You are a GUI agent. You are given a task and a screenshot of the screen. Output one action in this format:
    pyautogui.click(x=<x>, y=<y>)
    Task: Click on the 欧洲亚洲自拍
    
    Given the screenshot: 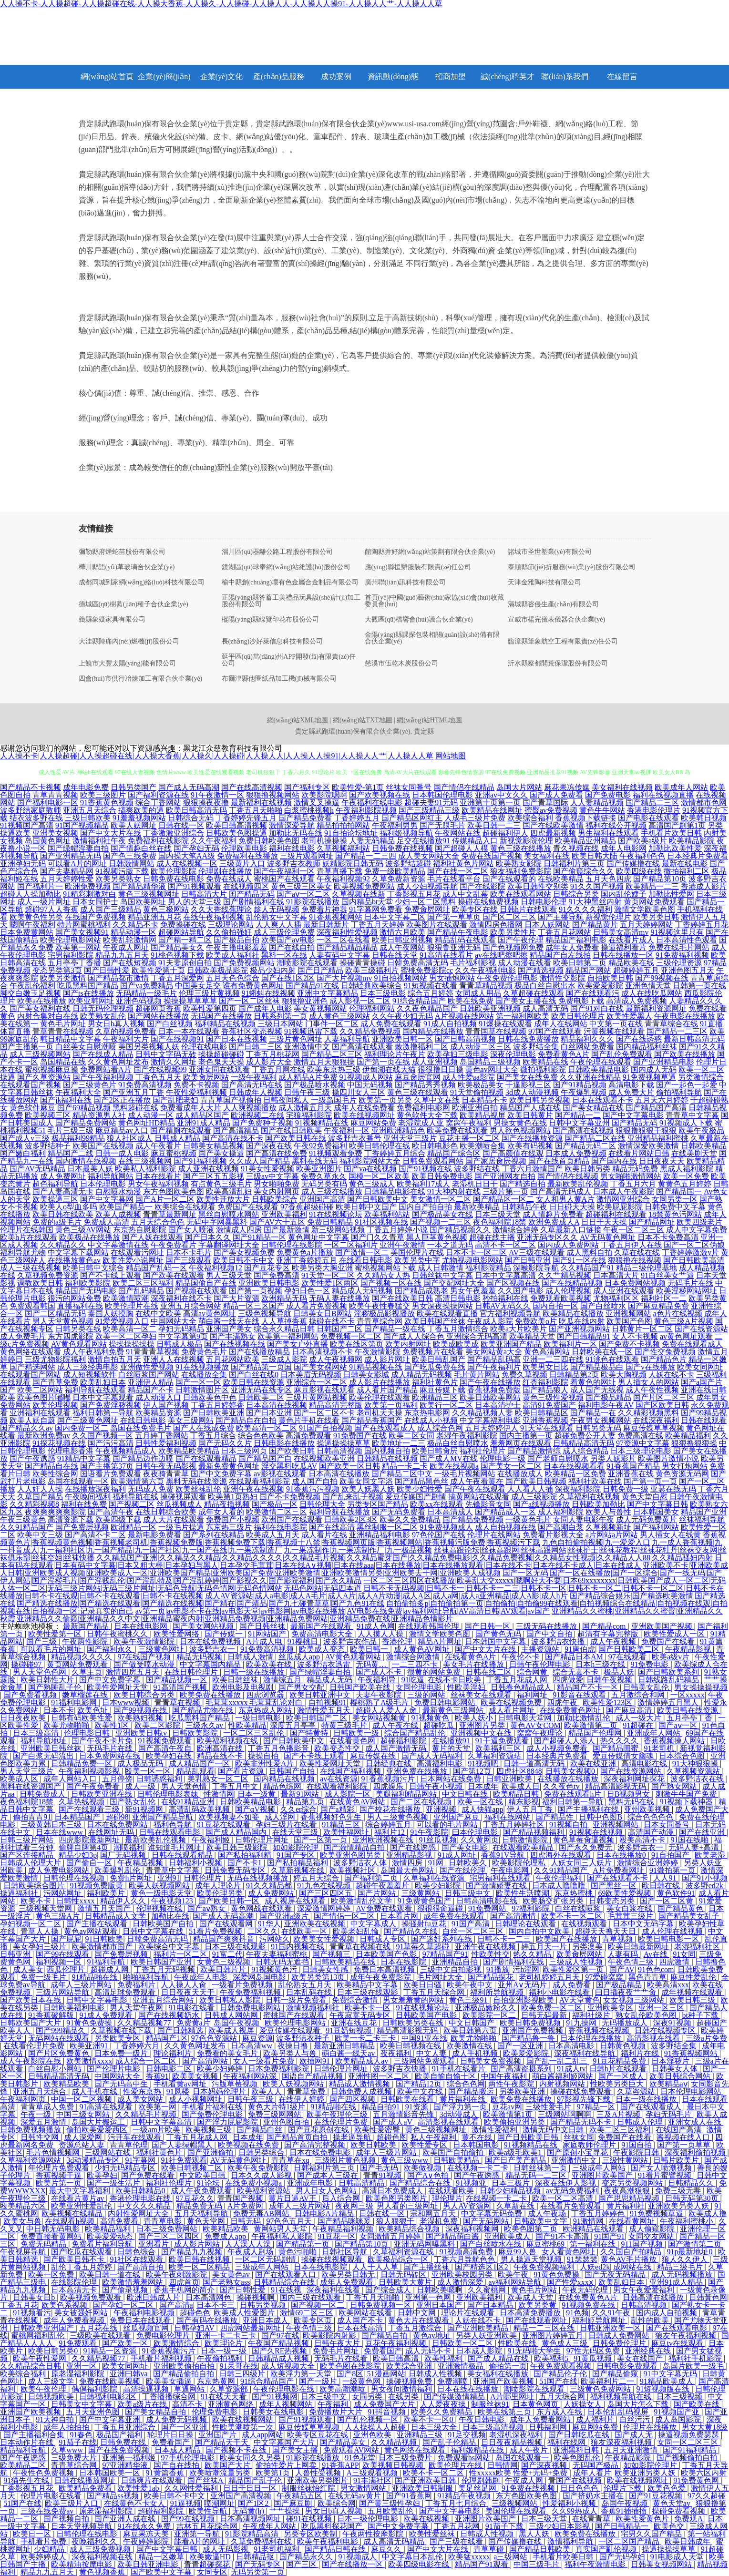 What is the action you would take?
    pyautogui.click(x=475, y=1108)
    